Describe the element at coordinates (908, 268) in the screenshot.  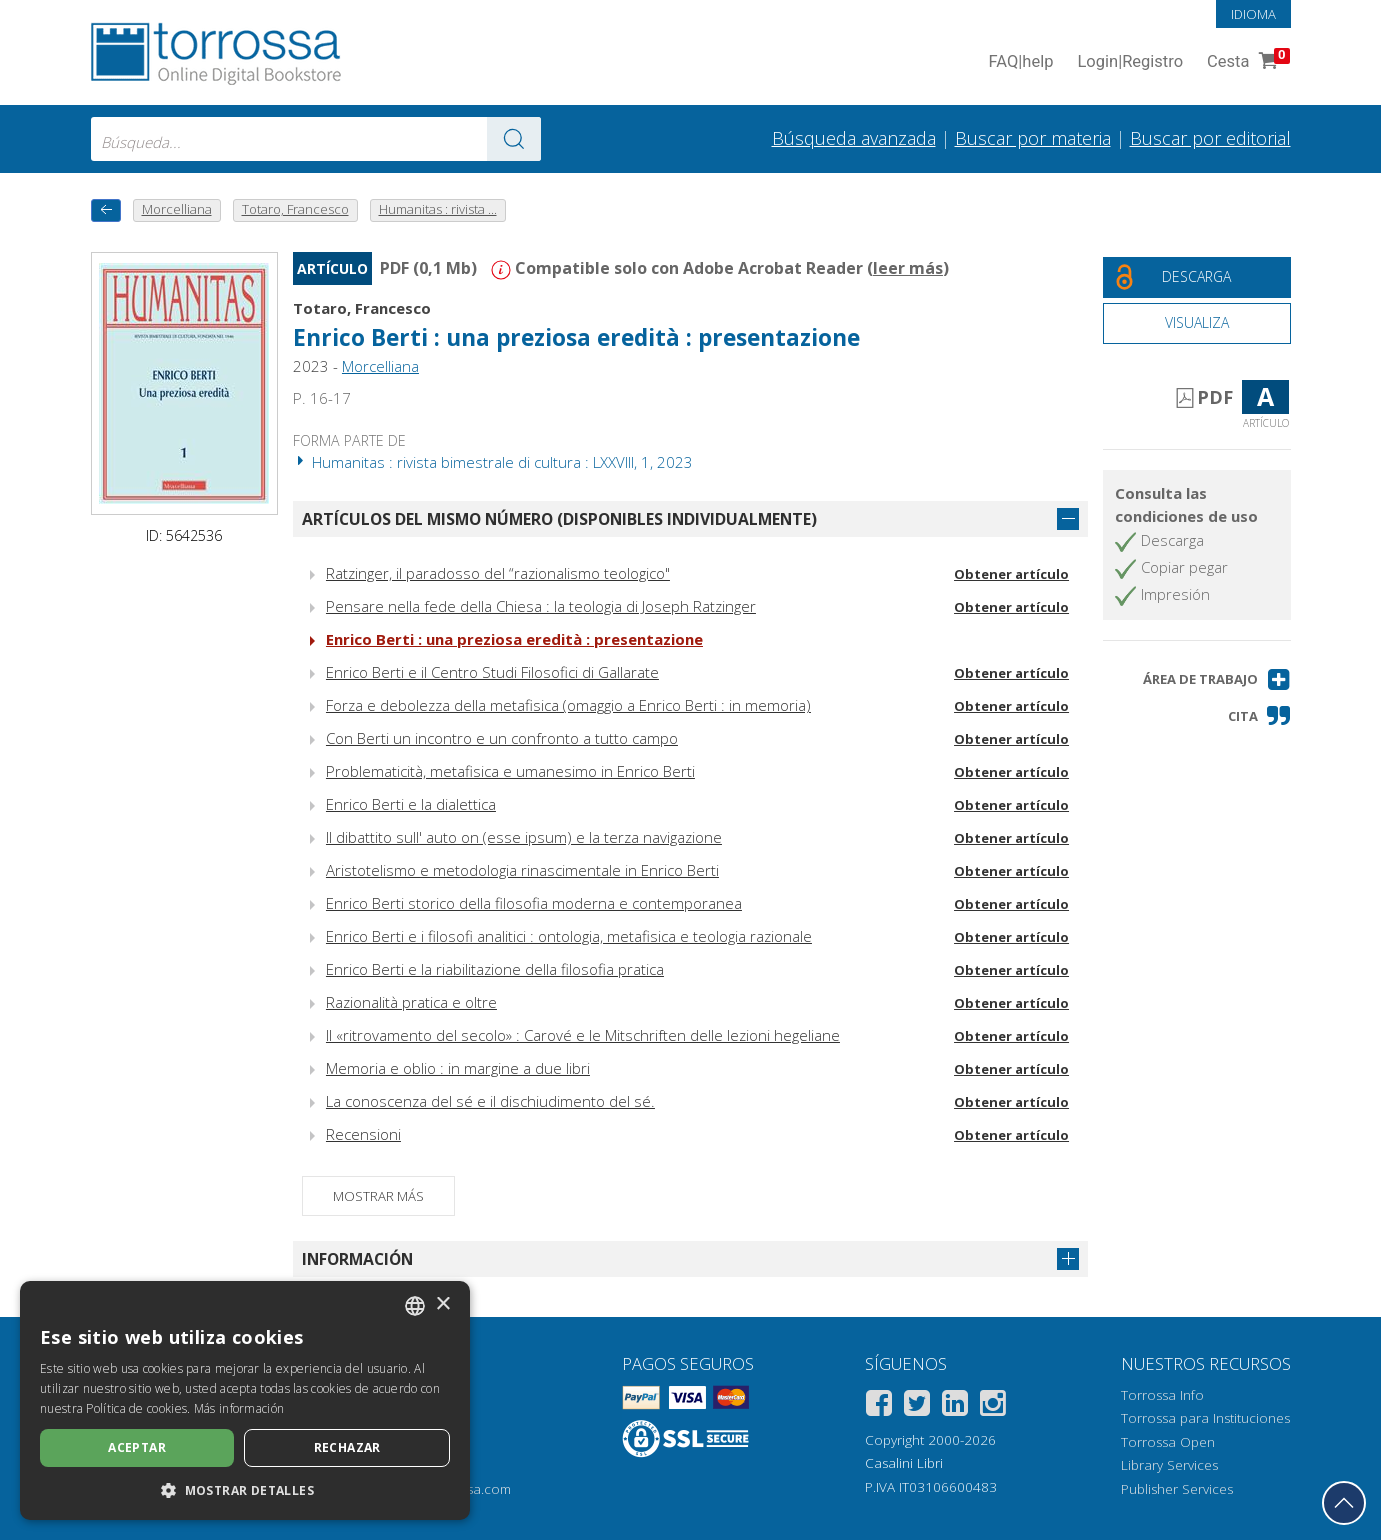
I see `leer más` at that location.